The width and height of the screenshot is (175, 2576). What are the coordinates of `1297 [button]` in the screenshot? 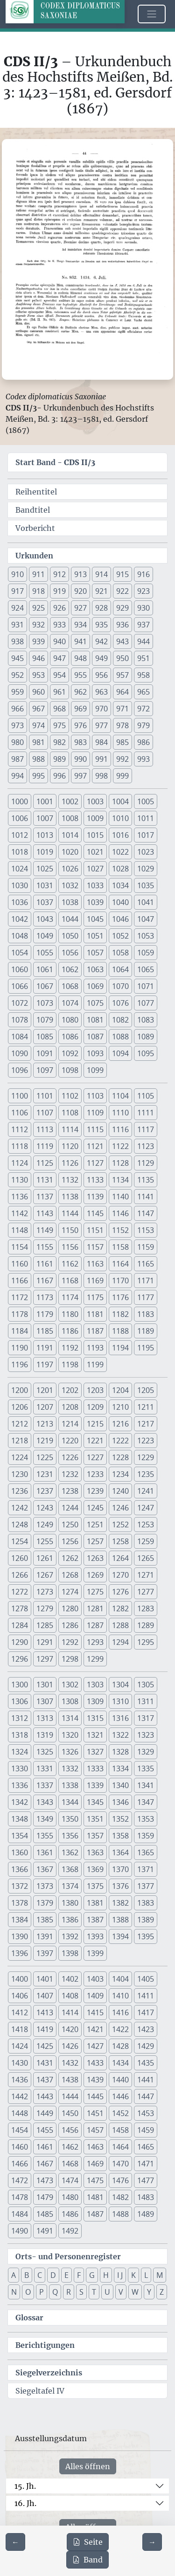 It's located at (44, 1659).